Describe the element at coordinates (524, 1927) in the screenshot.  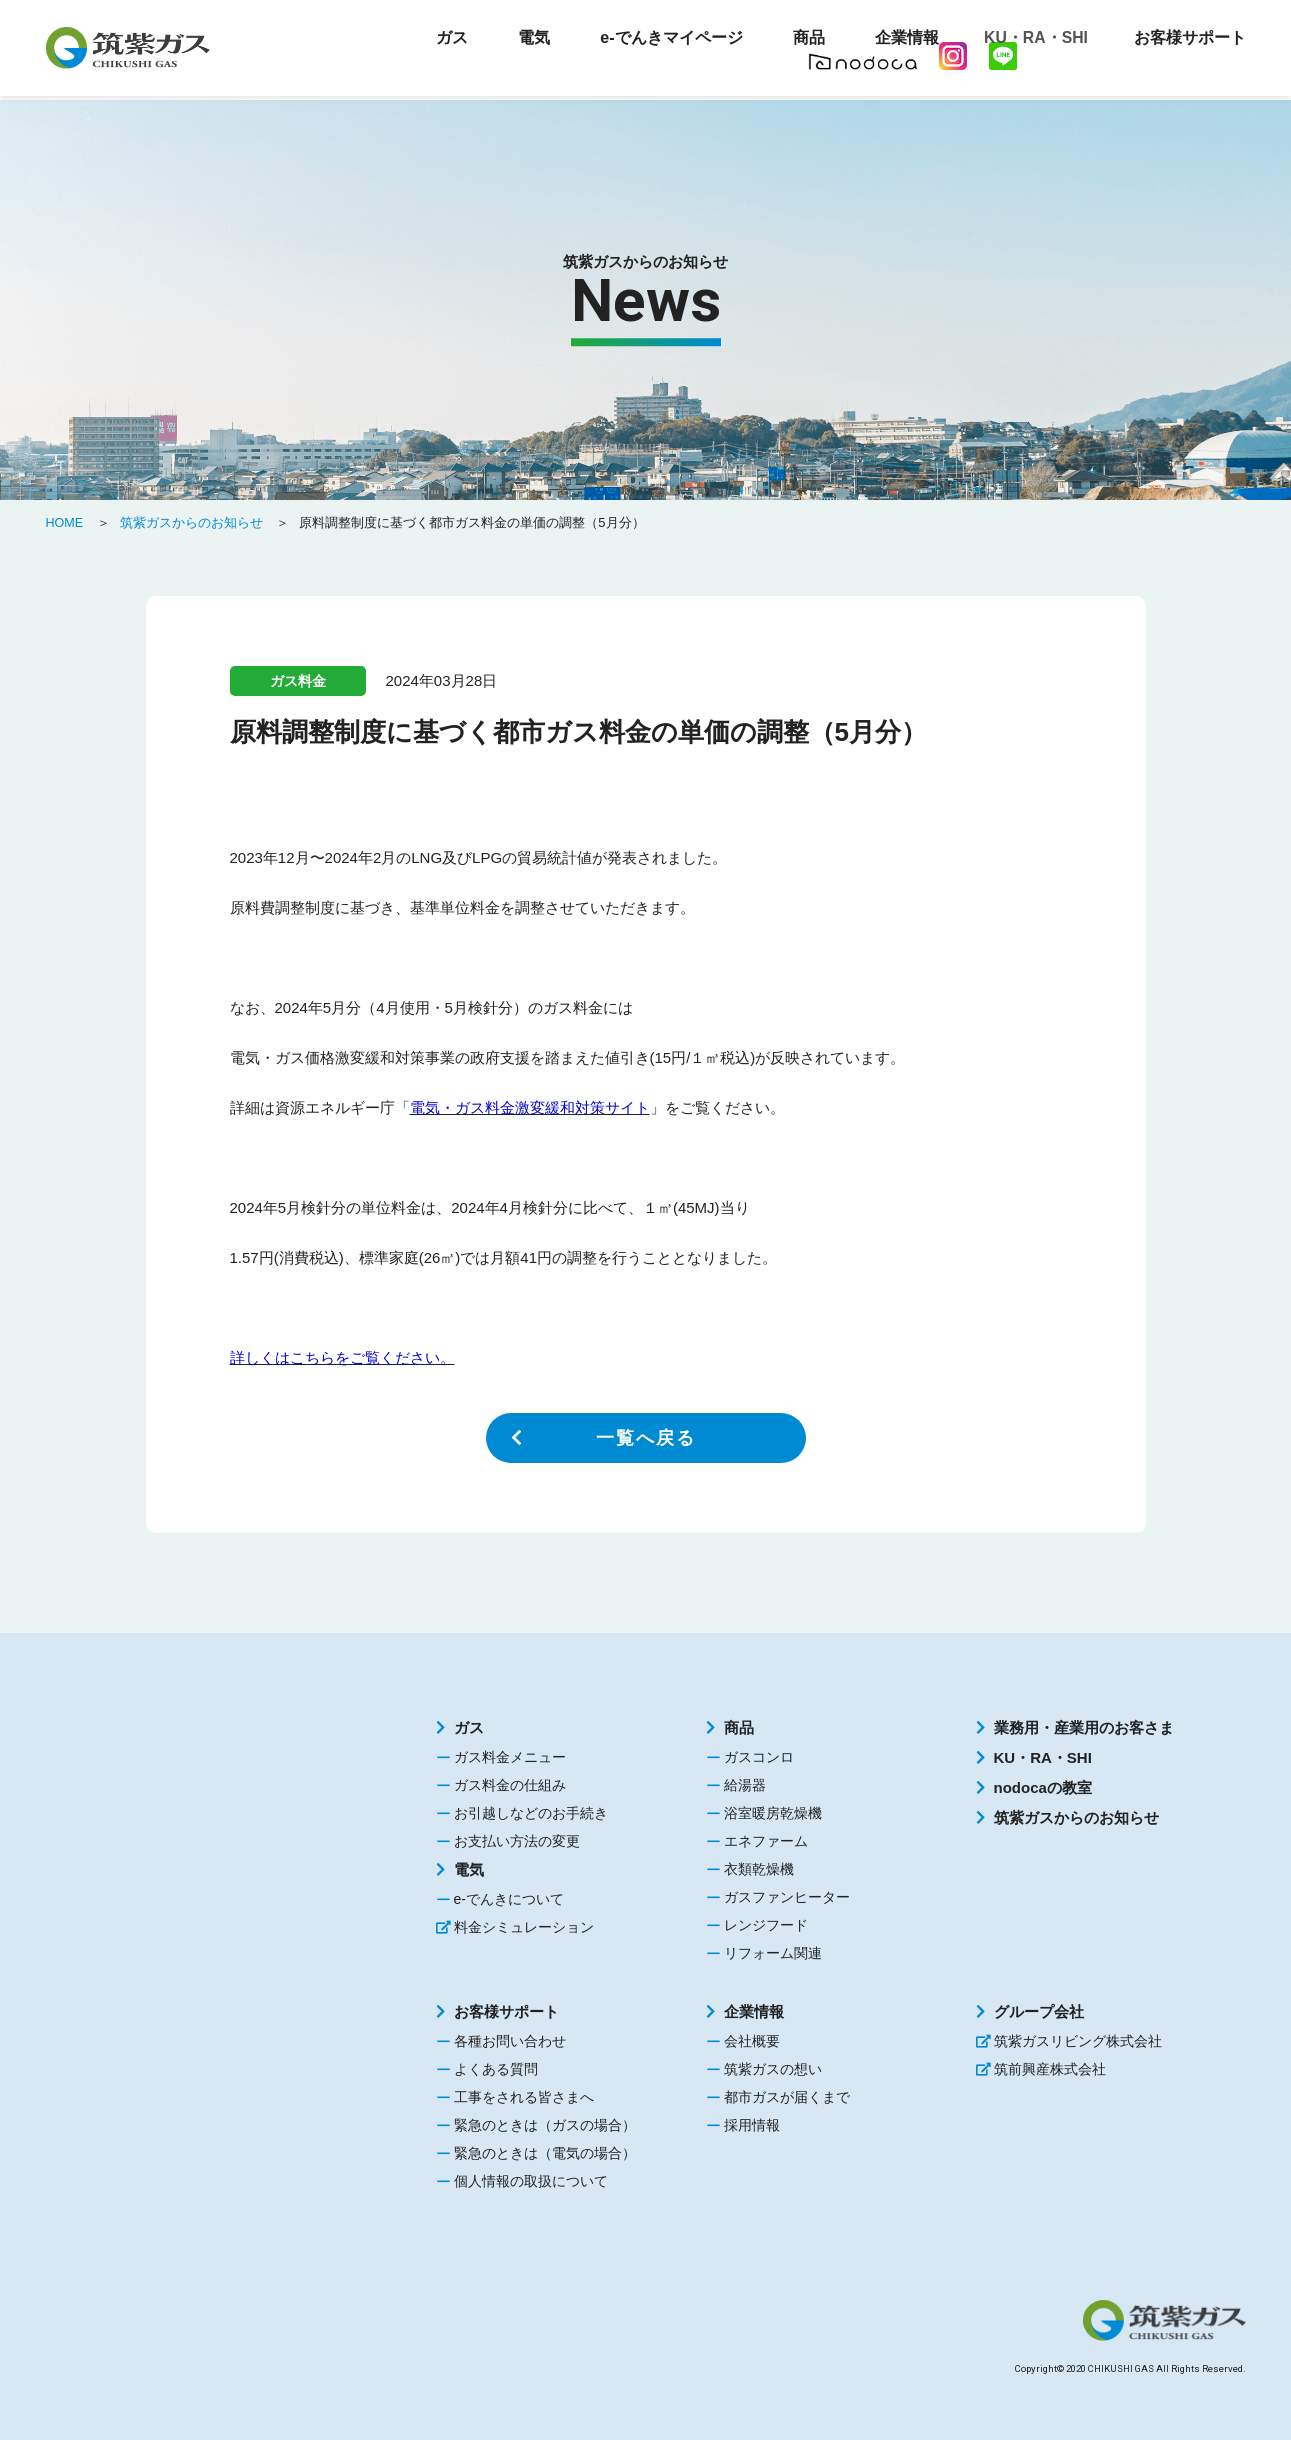
I see `料金シミュレーション` at that location.